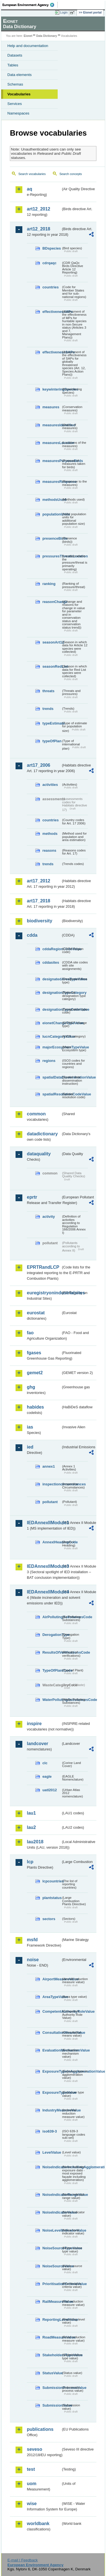 This screenshot has width=106, height=2576. I want to click on Datasets, so click(14, 55).